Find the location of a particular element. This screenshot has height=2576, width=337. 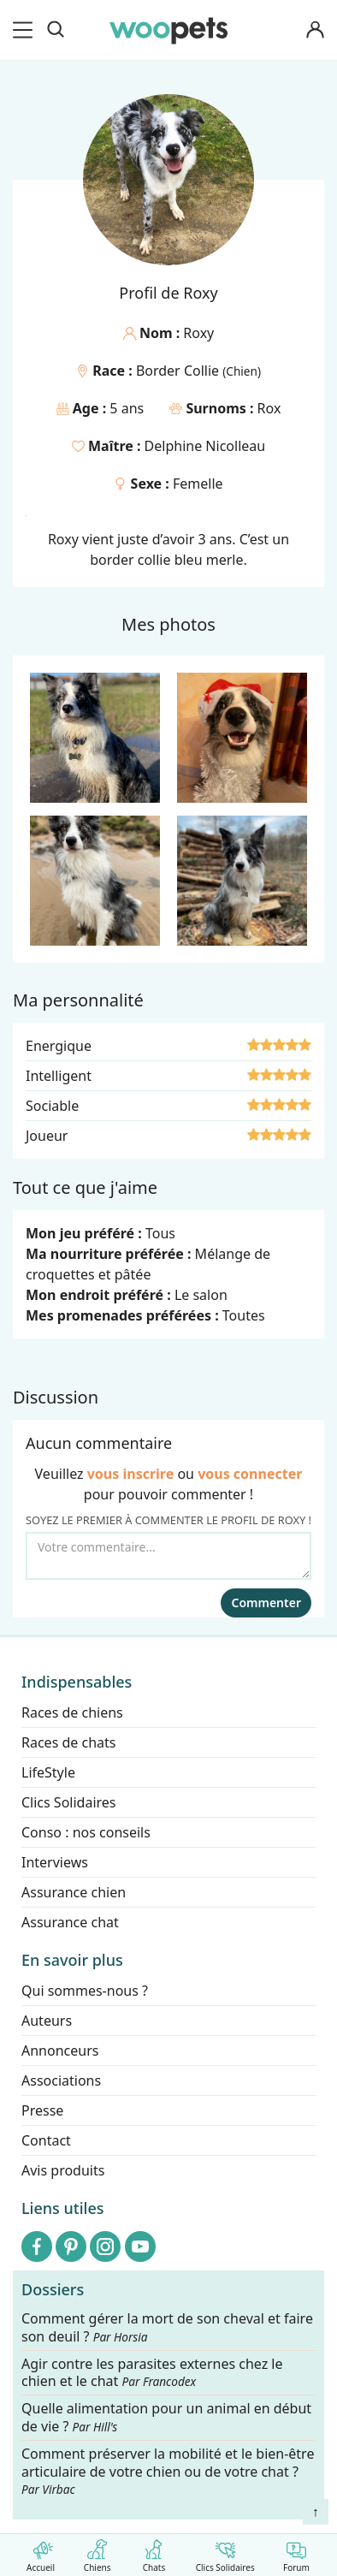

Qui sommes-nous ? is located at coordinates (84, 1990).